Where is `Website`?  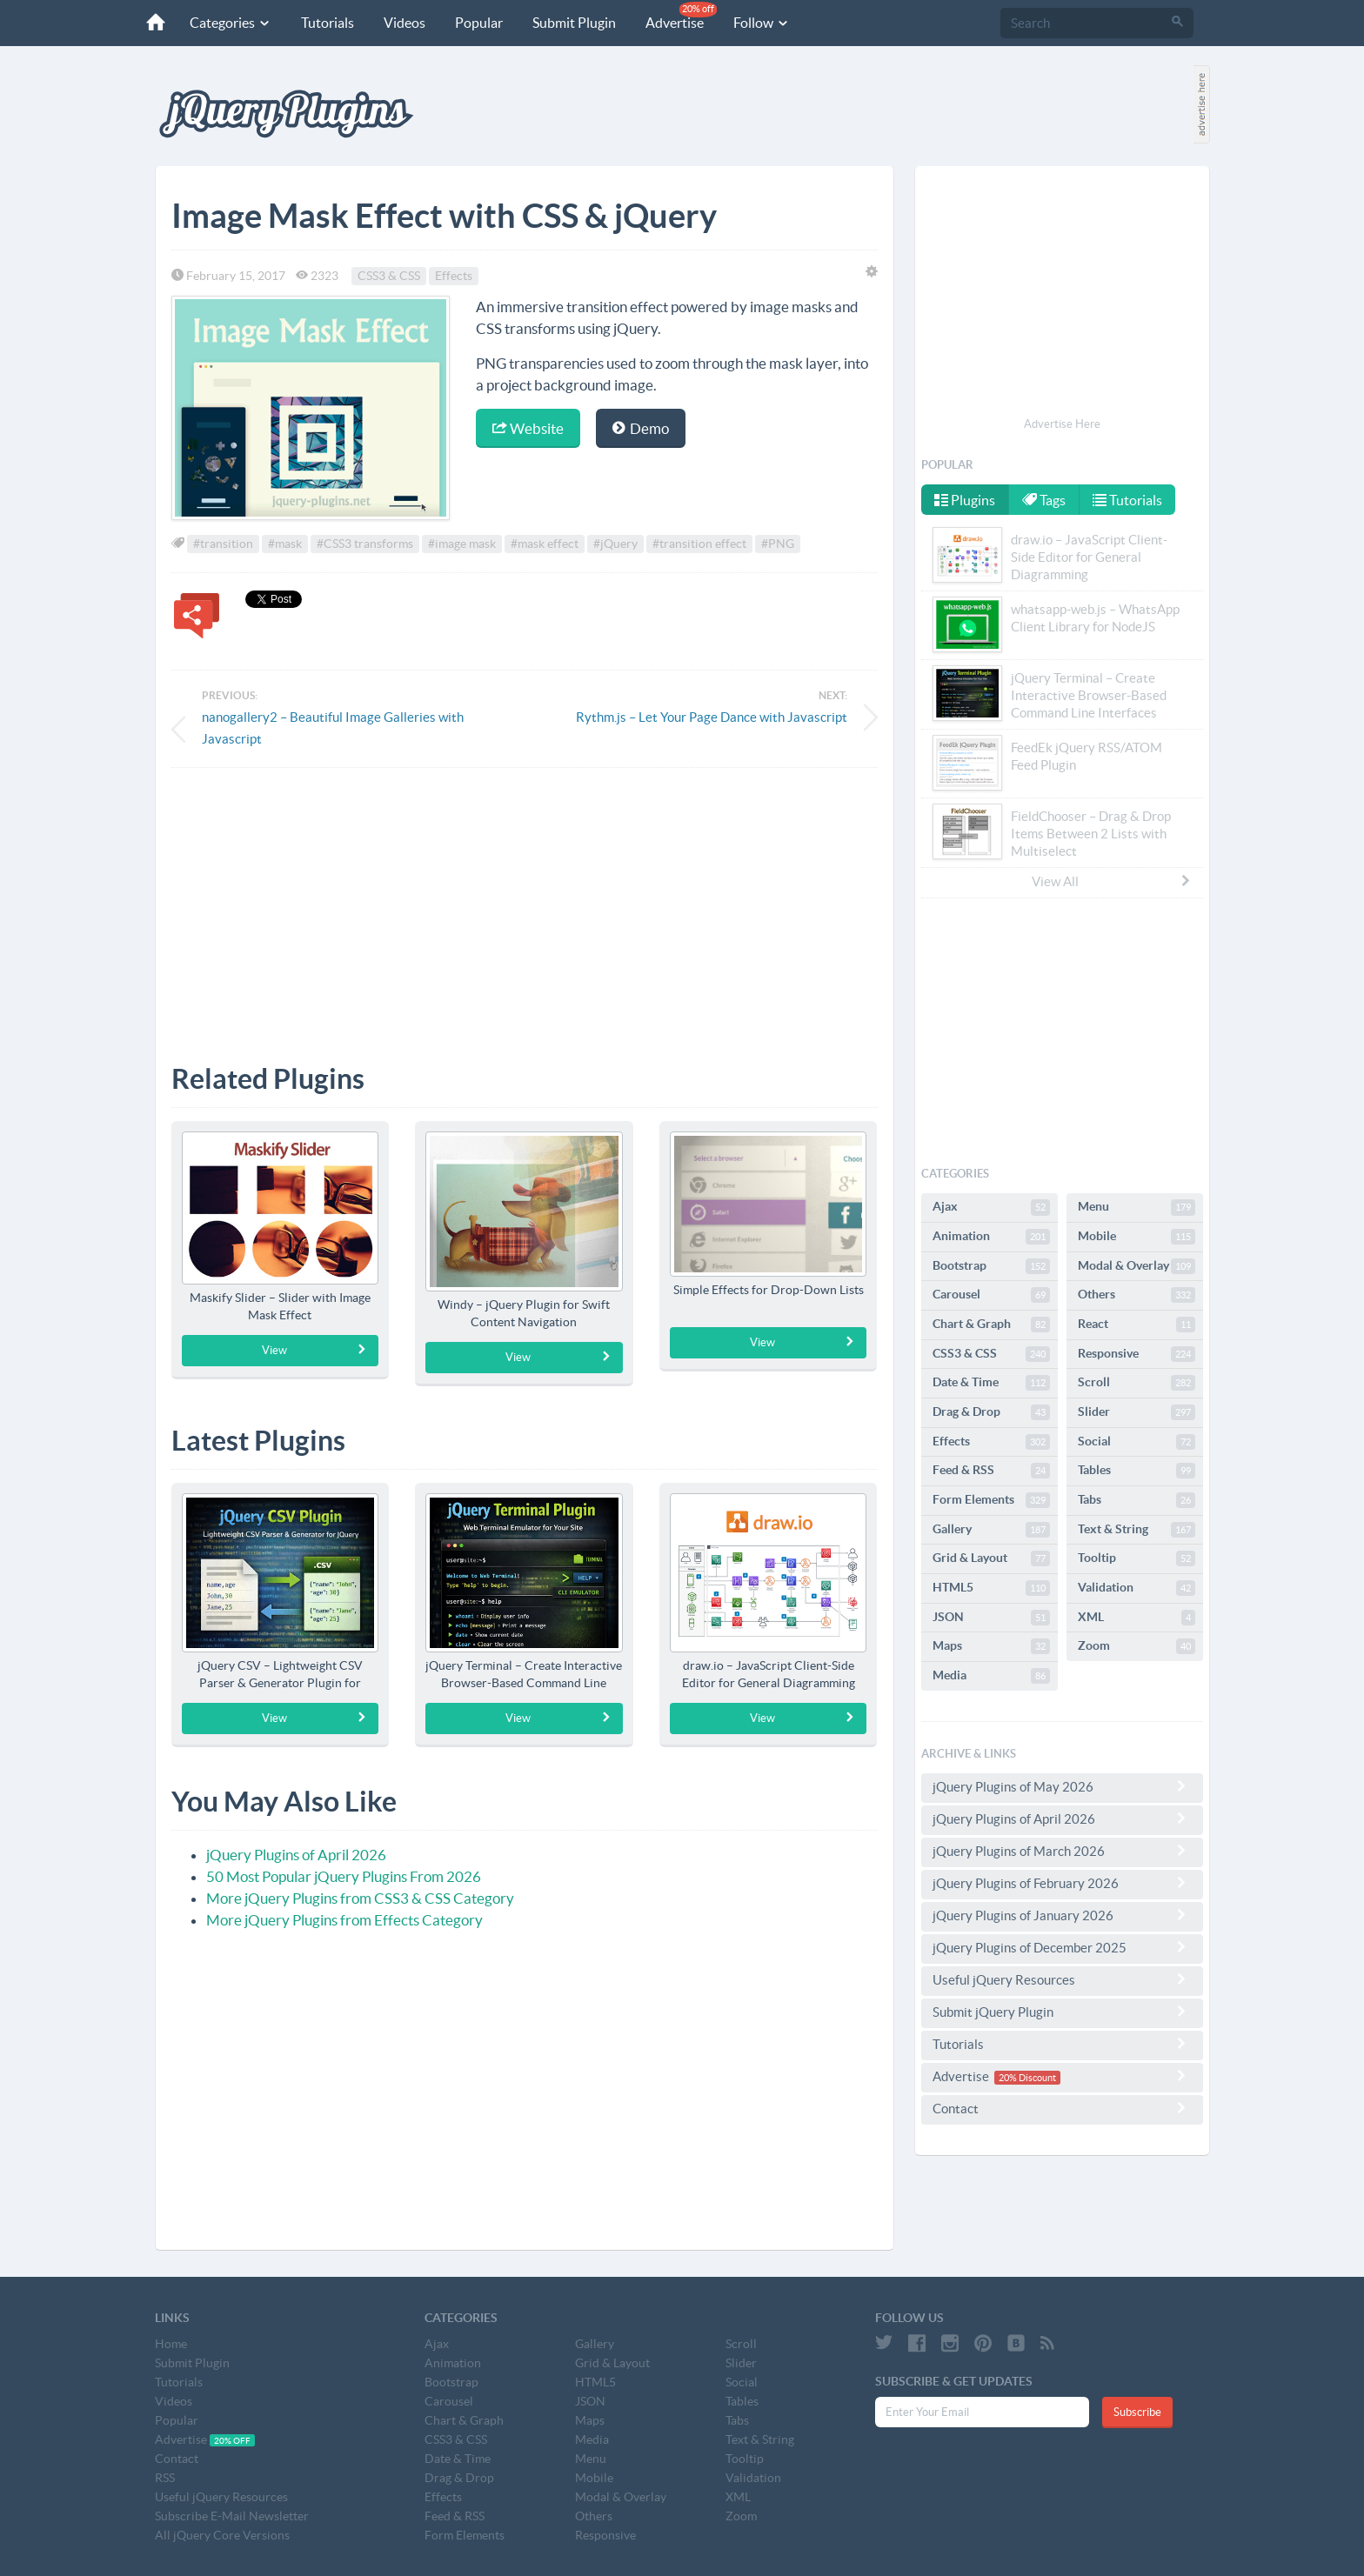 Website is located at coordinates (528, 428).